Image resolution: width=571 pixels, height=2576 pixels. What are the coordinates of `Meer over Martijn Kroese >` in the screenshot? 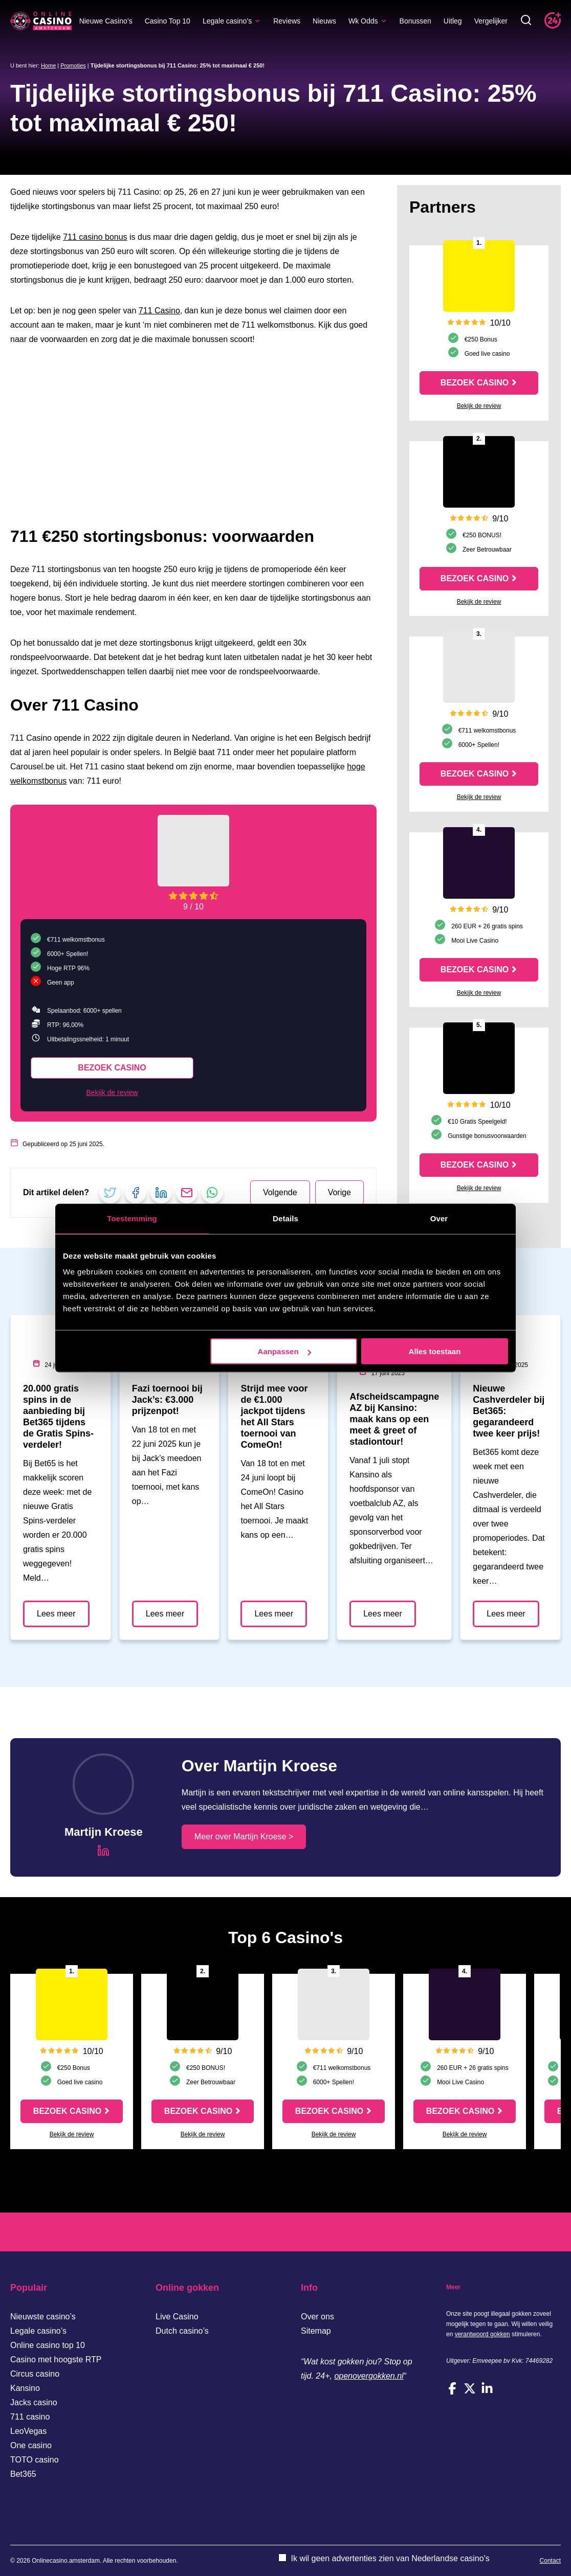 It's located at (243, 1836).